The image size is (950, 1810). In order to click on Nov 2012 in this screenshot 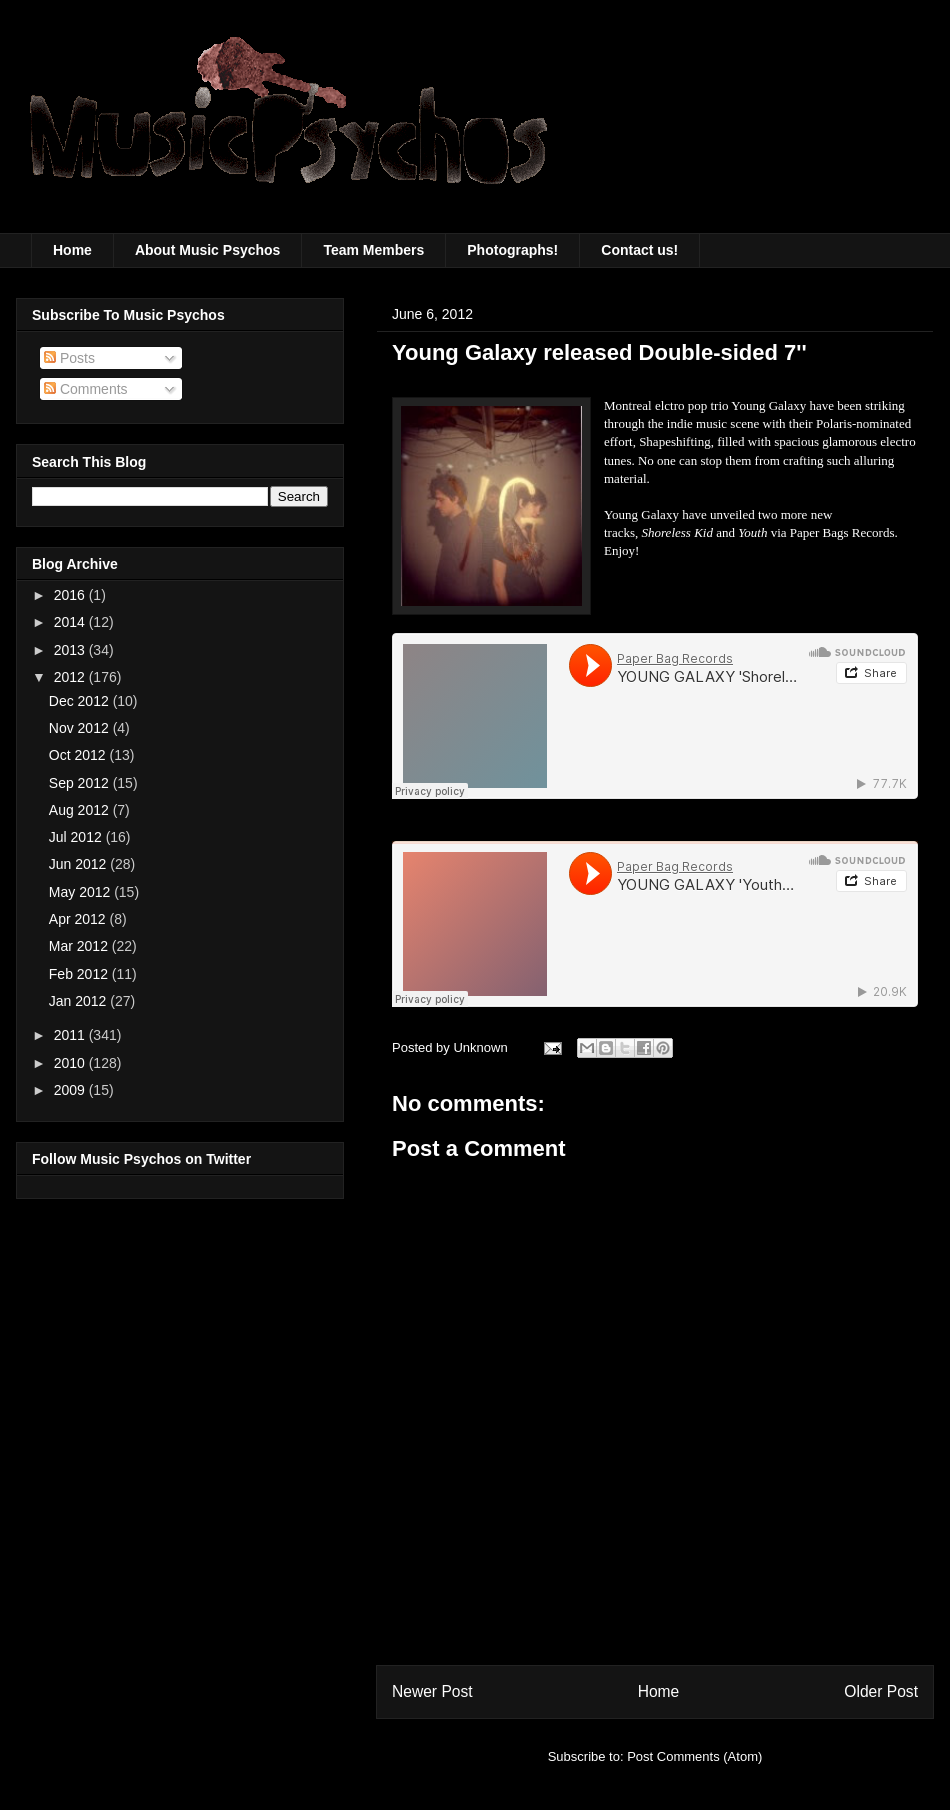, I will do `click(81, 728)`.